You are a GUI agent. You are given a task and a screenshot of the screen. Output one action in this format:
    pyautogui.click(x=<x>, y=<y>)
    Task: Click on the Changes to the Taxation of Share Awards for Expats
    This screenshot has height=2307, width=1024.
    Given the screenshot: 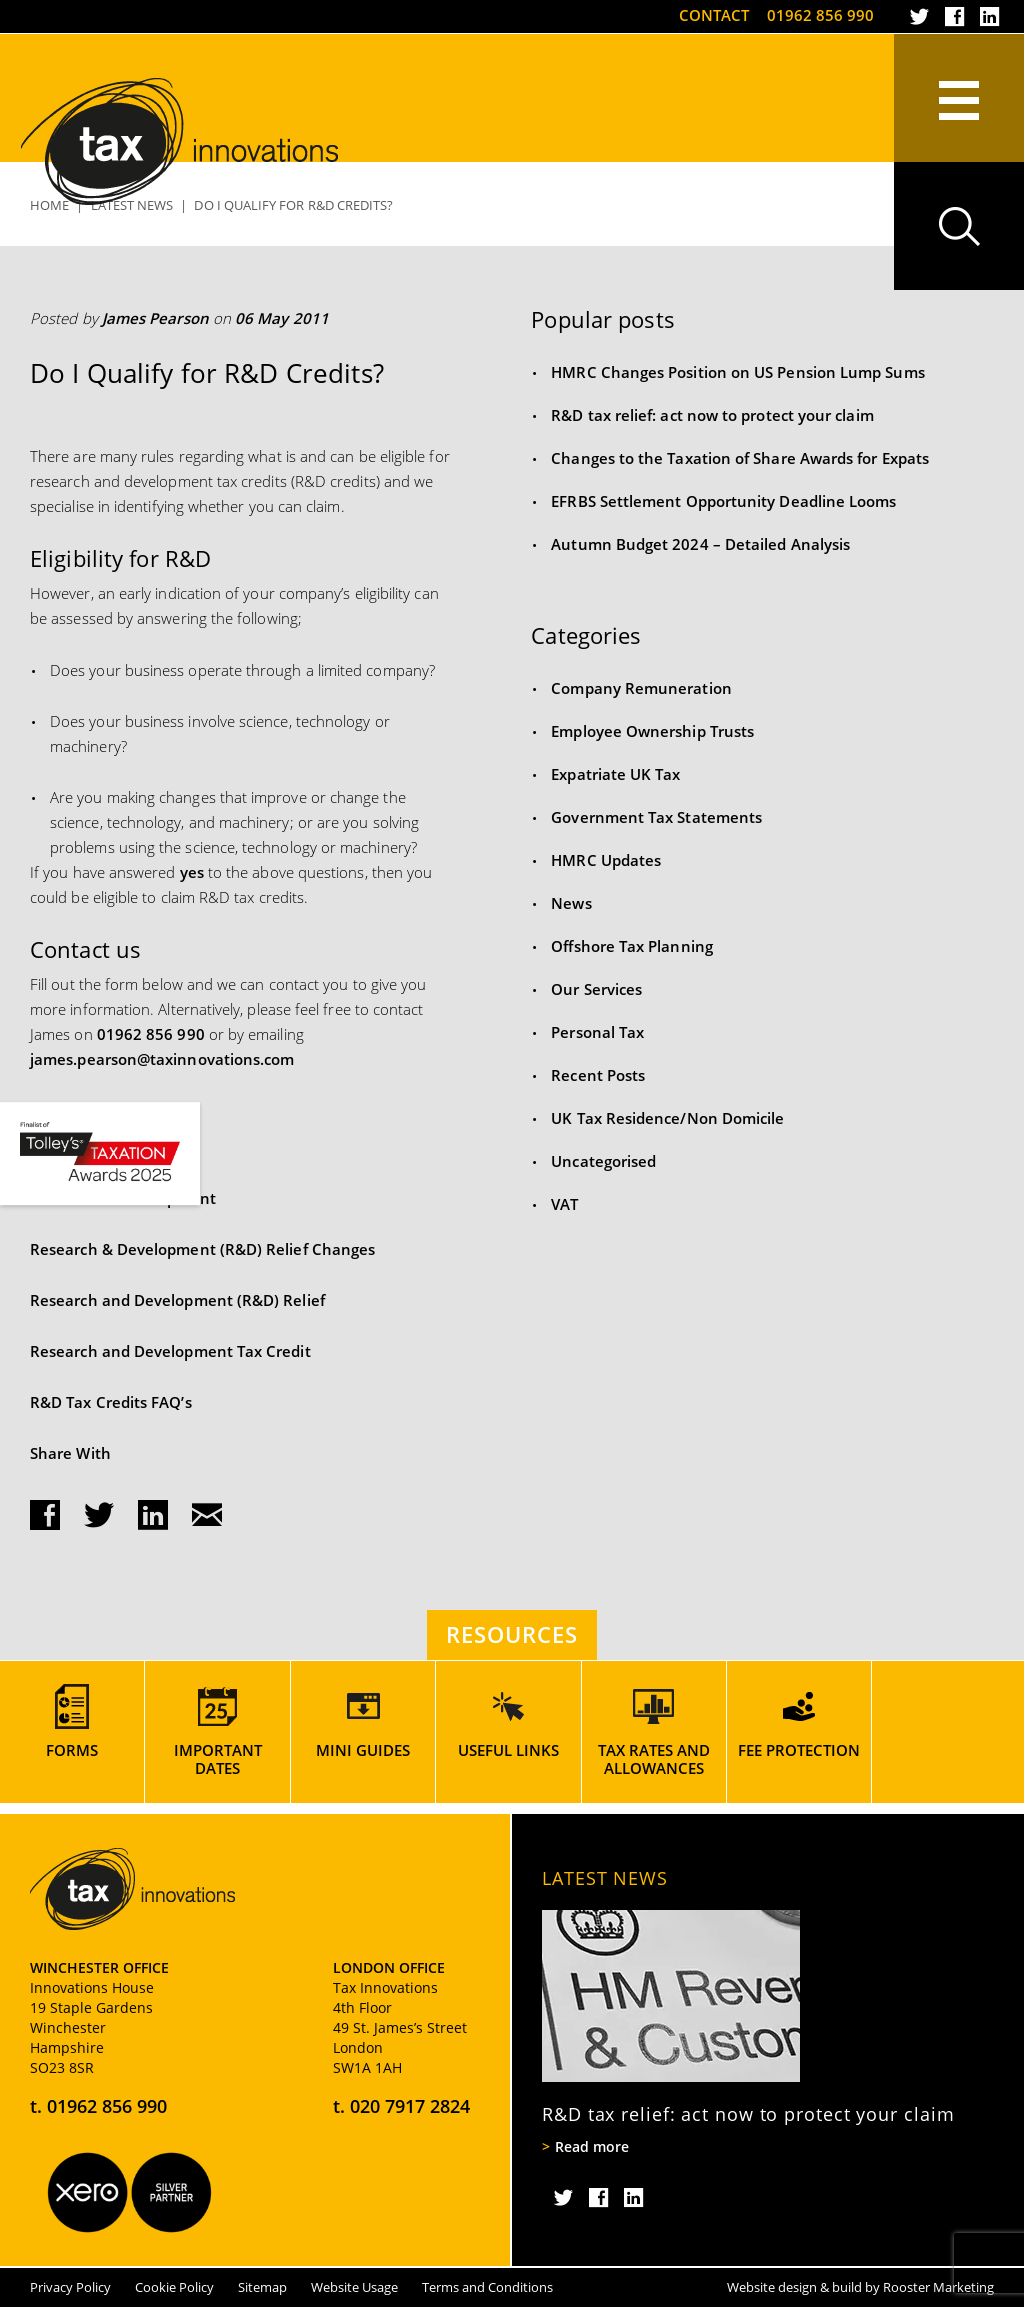 What is the action you would take?
    pyautogui.click(x=740, y=458)
    